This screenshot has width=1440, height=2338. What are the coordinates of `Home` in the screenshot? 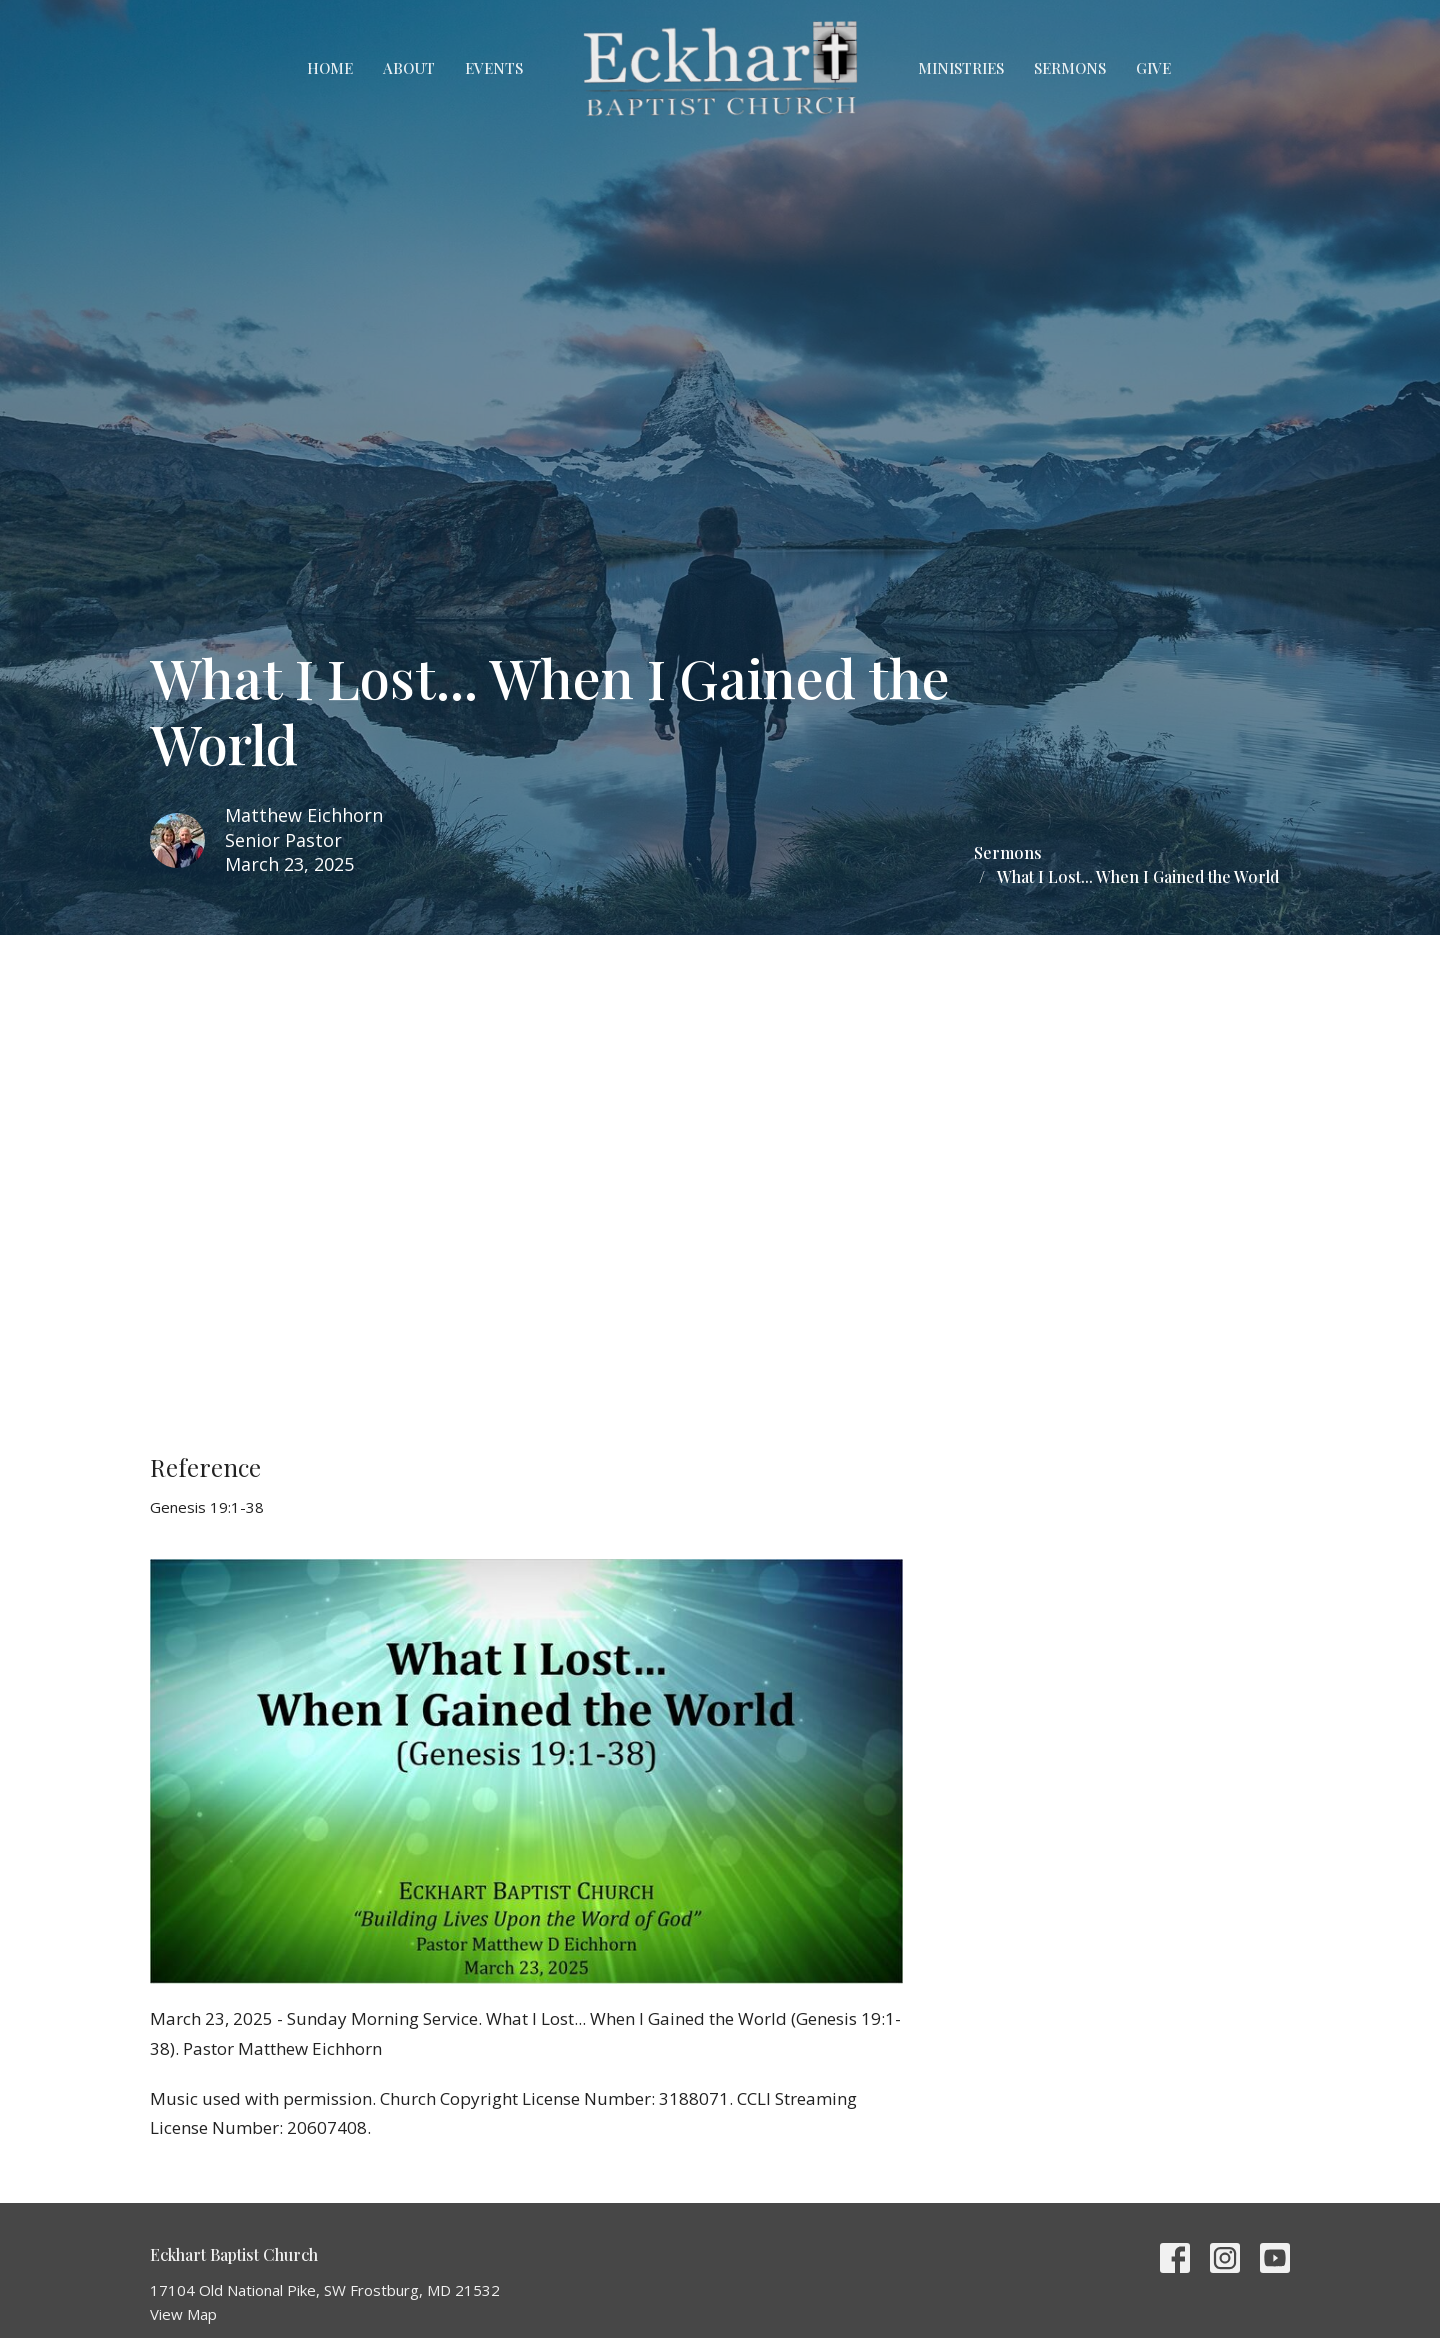 It's located at (330, 68).